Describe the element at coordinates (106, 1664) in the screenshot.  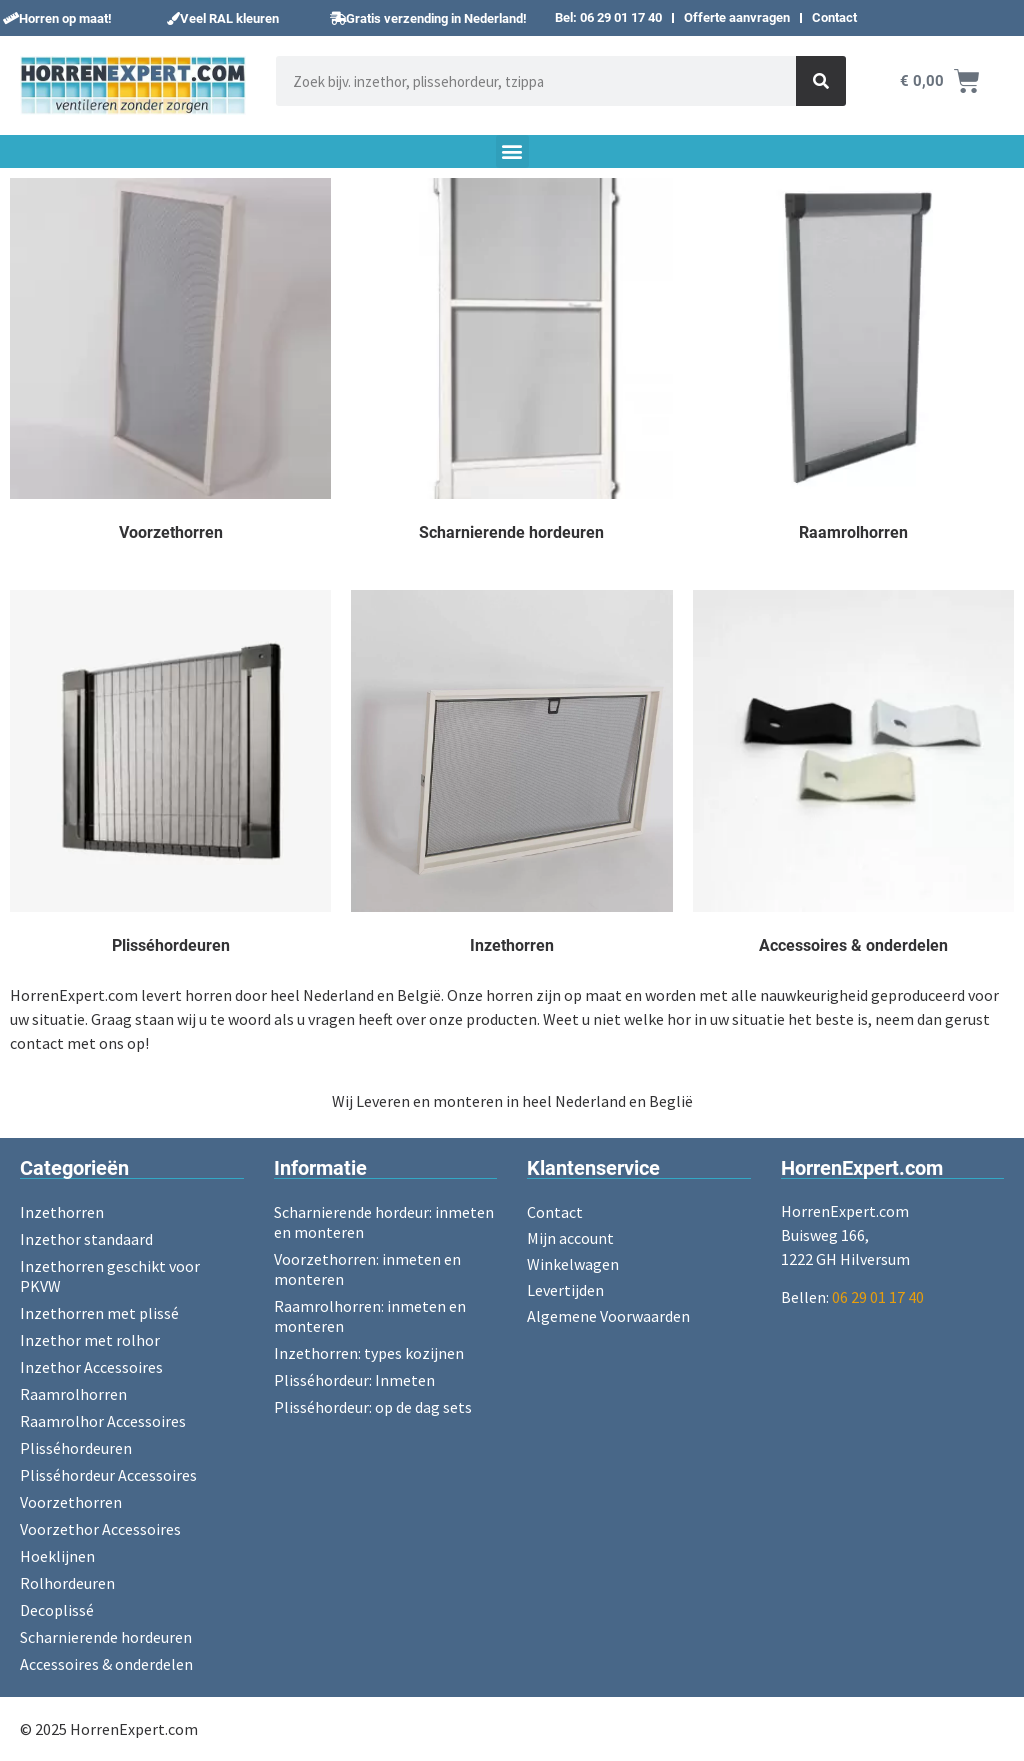
I see `Accessoires & onderdelen` at that location.